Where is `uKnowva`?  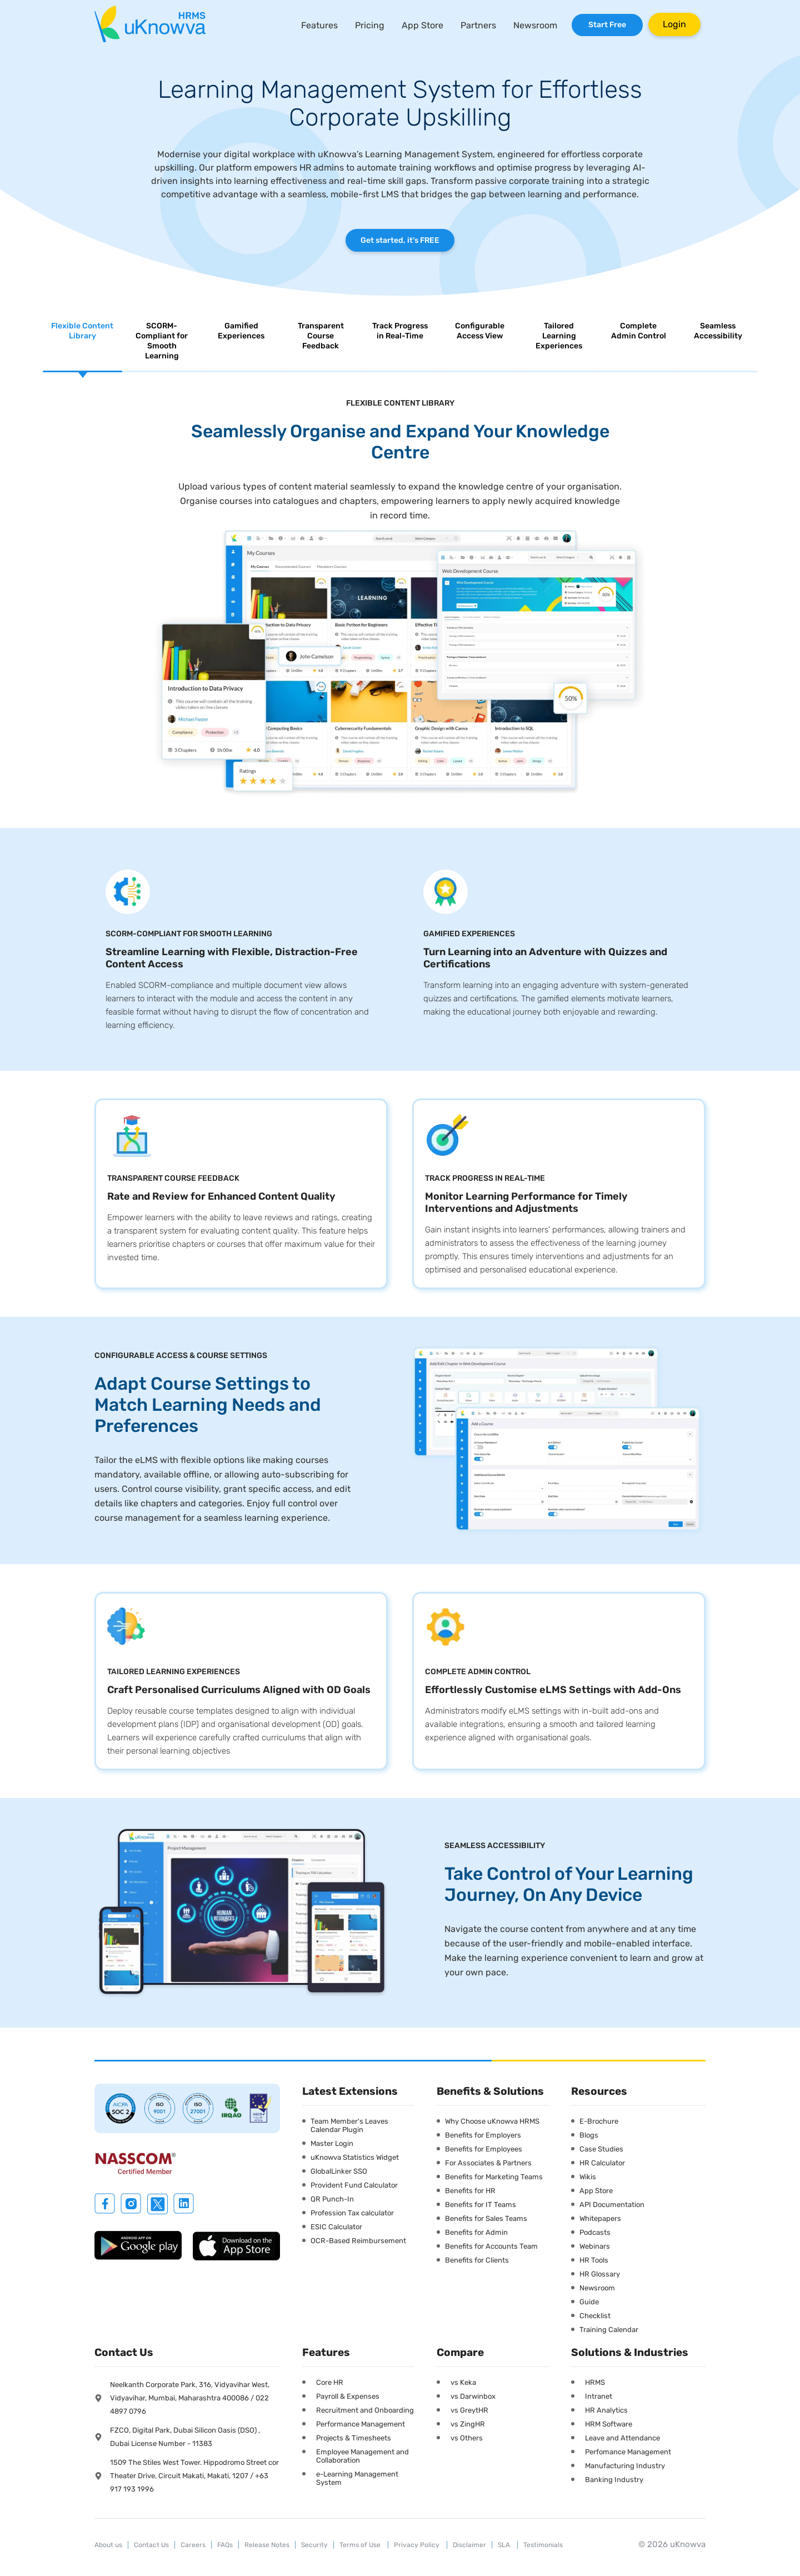
uKnowva is located at coordinates (688, 2544).